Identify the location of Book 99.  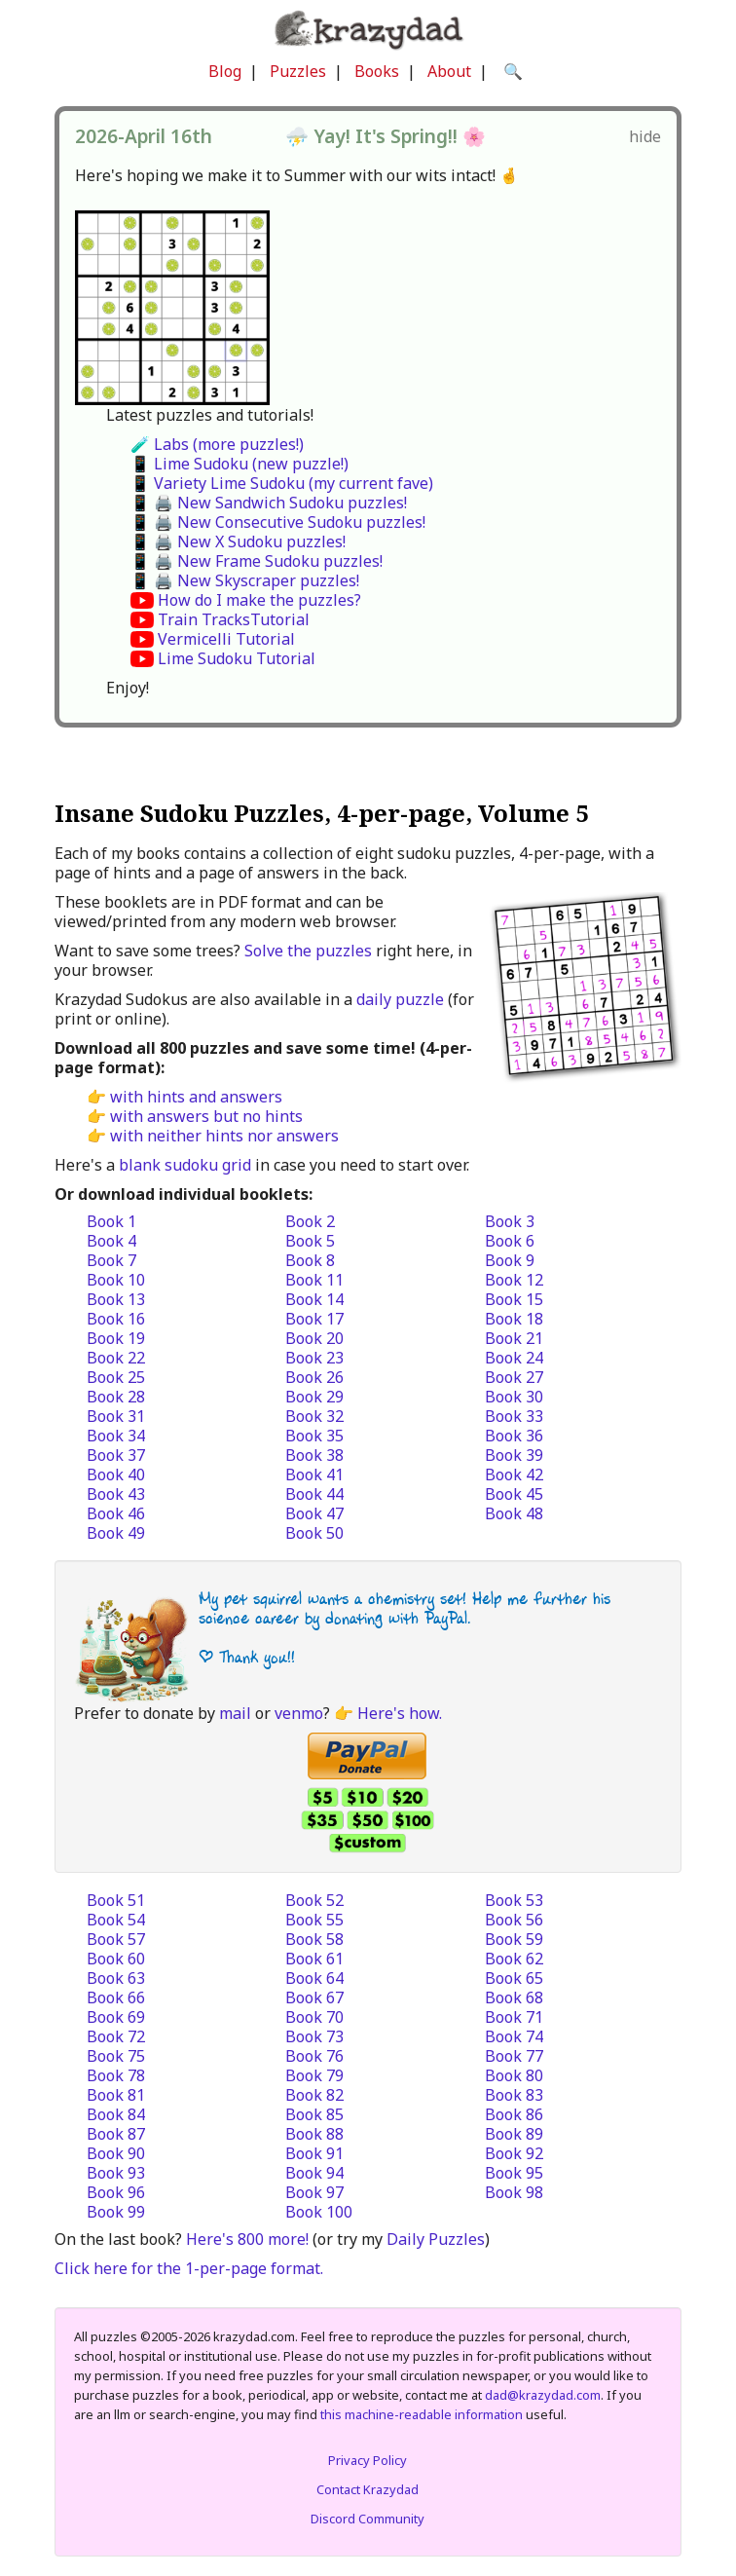
(116, 2211).